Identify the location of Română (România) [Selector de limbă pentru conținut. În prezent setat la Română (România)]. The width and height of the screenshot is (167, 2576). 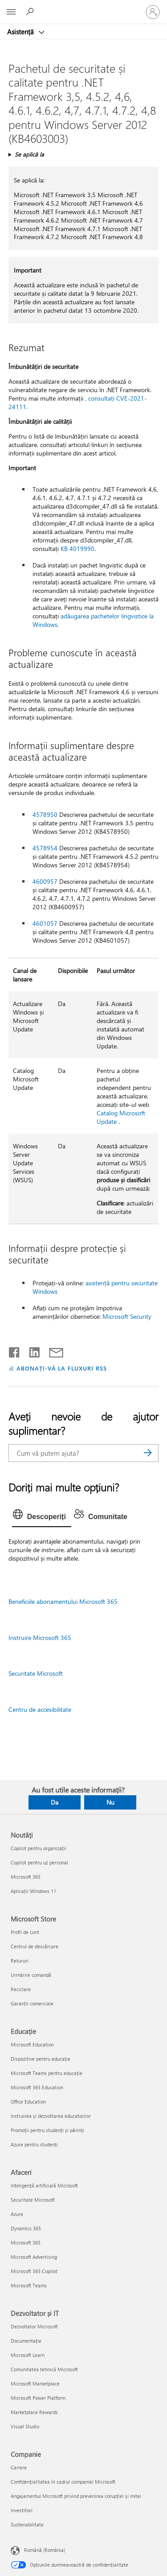
(44, 2550).